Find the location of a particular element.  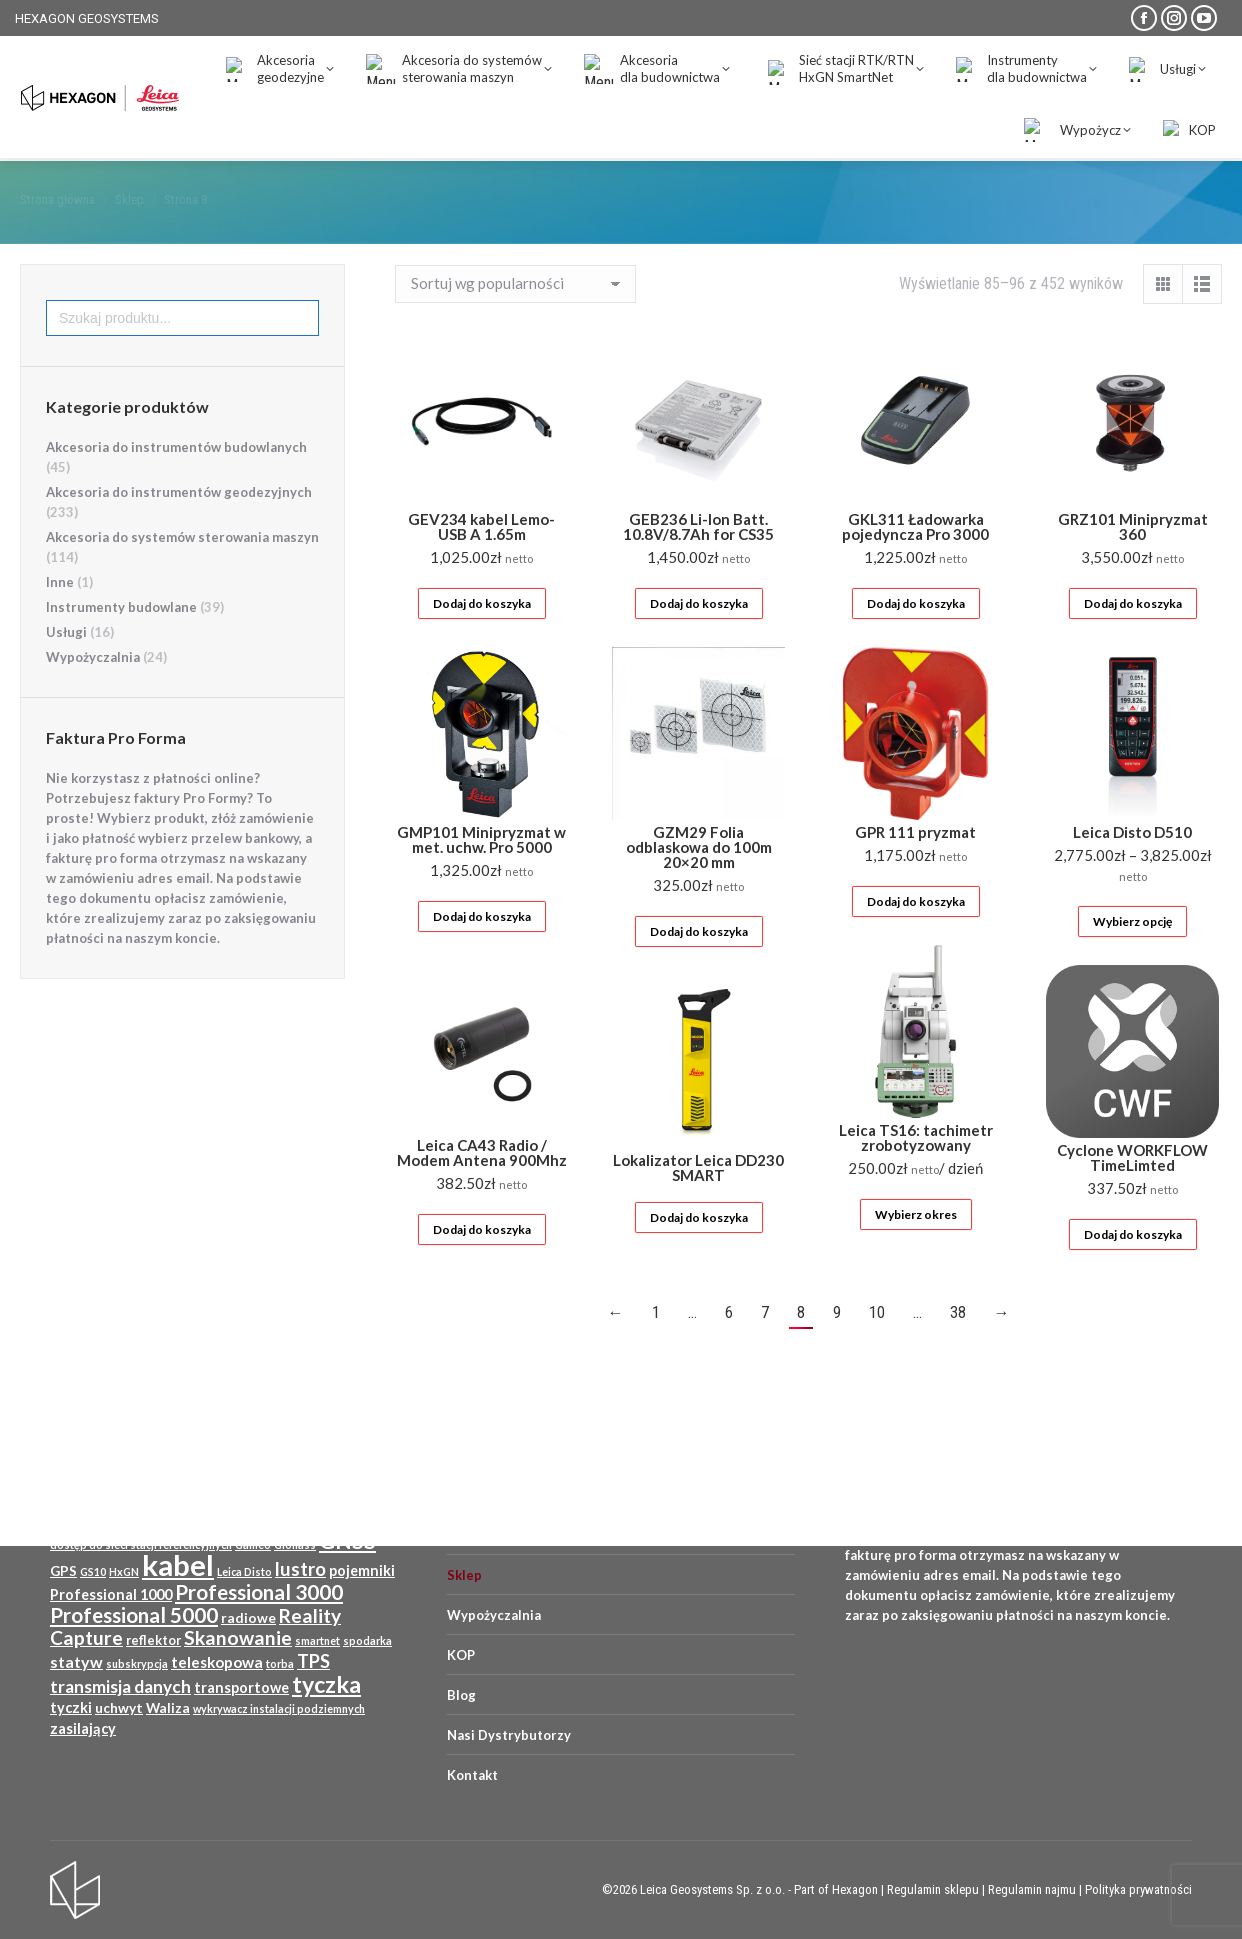

Dodaj do koszyka [Dodaj do koszyka: „GMP101 Minipryzmat w met. uchw. Pro 5000”] is located at coordinates (482, 952).